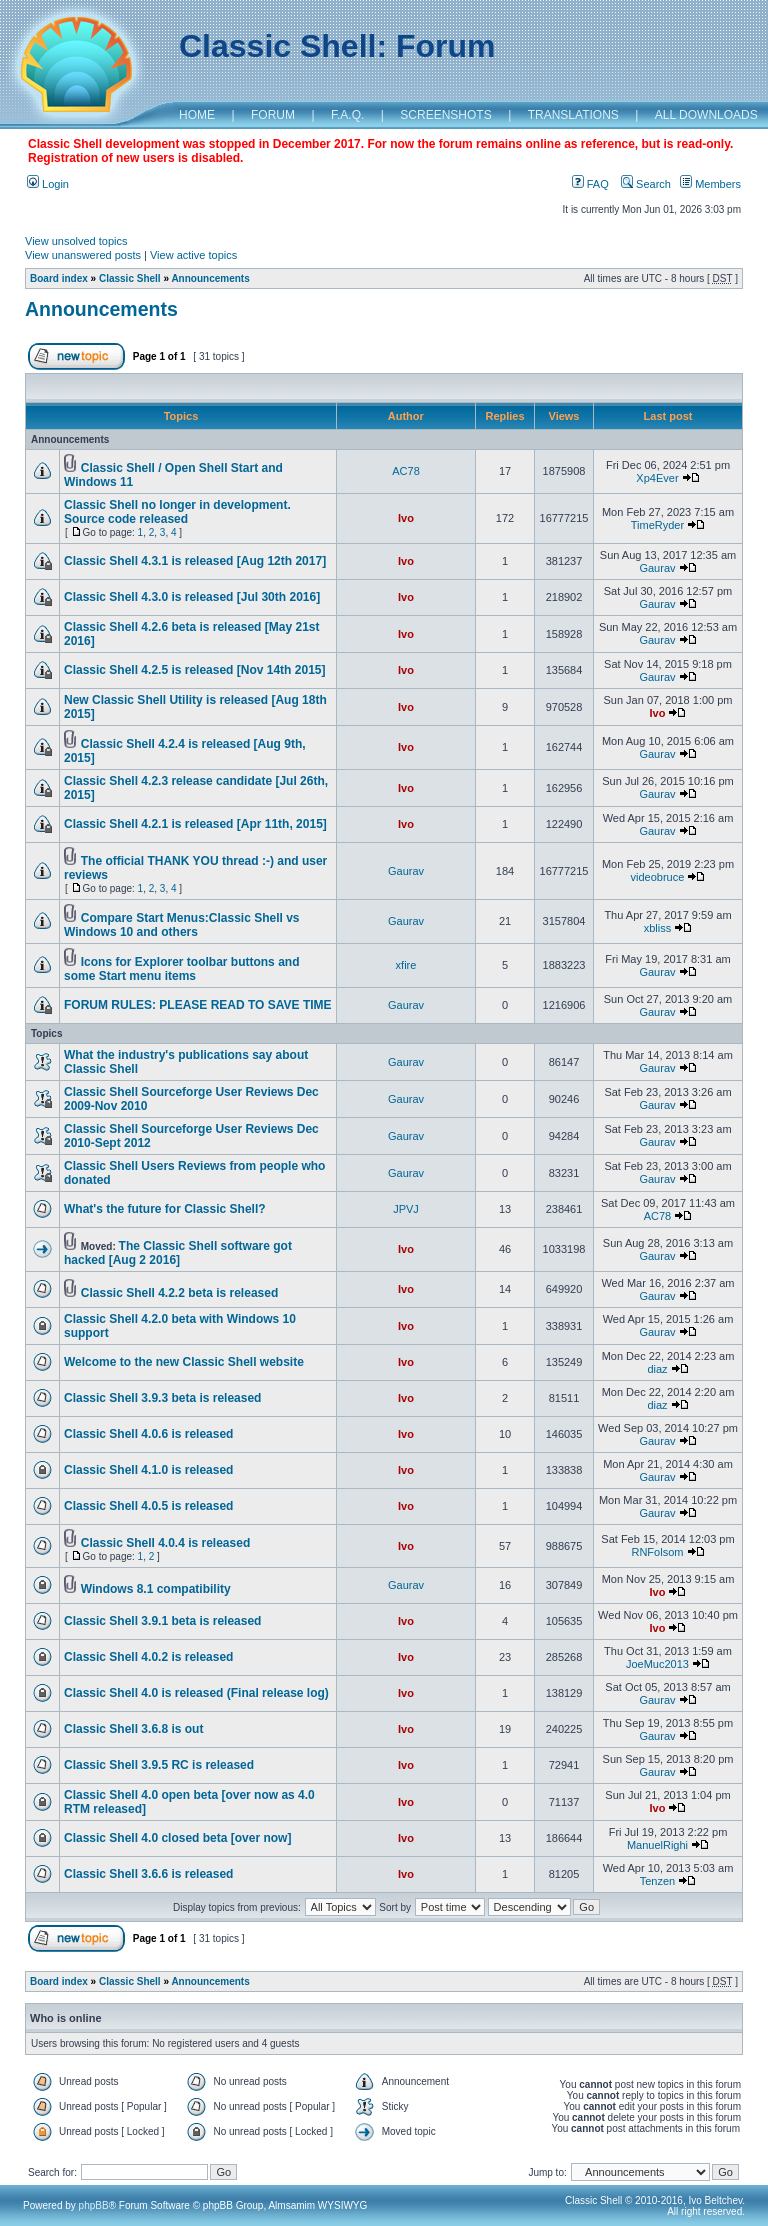 This screenshot has width=768, height=2226. Describe the element at coordinates (179, 1293) in the screenshot. I see `Classic Shell 4.2.2 beta is released` at that location.